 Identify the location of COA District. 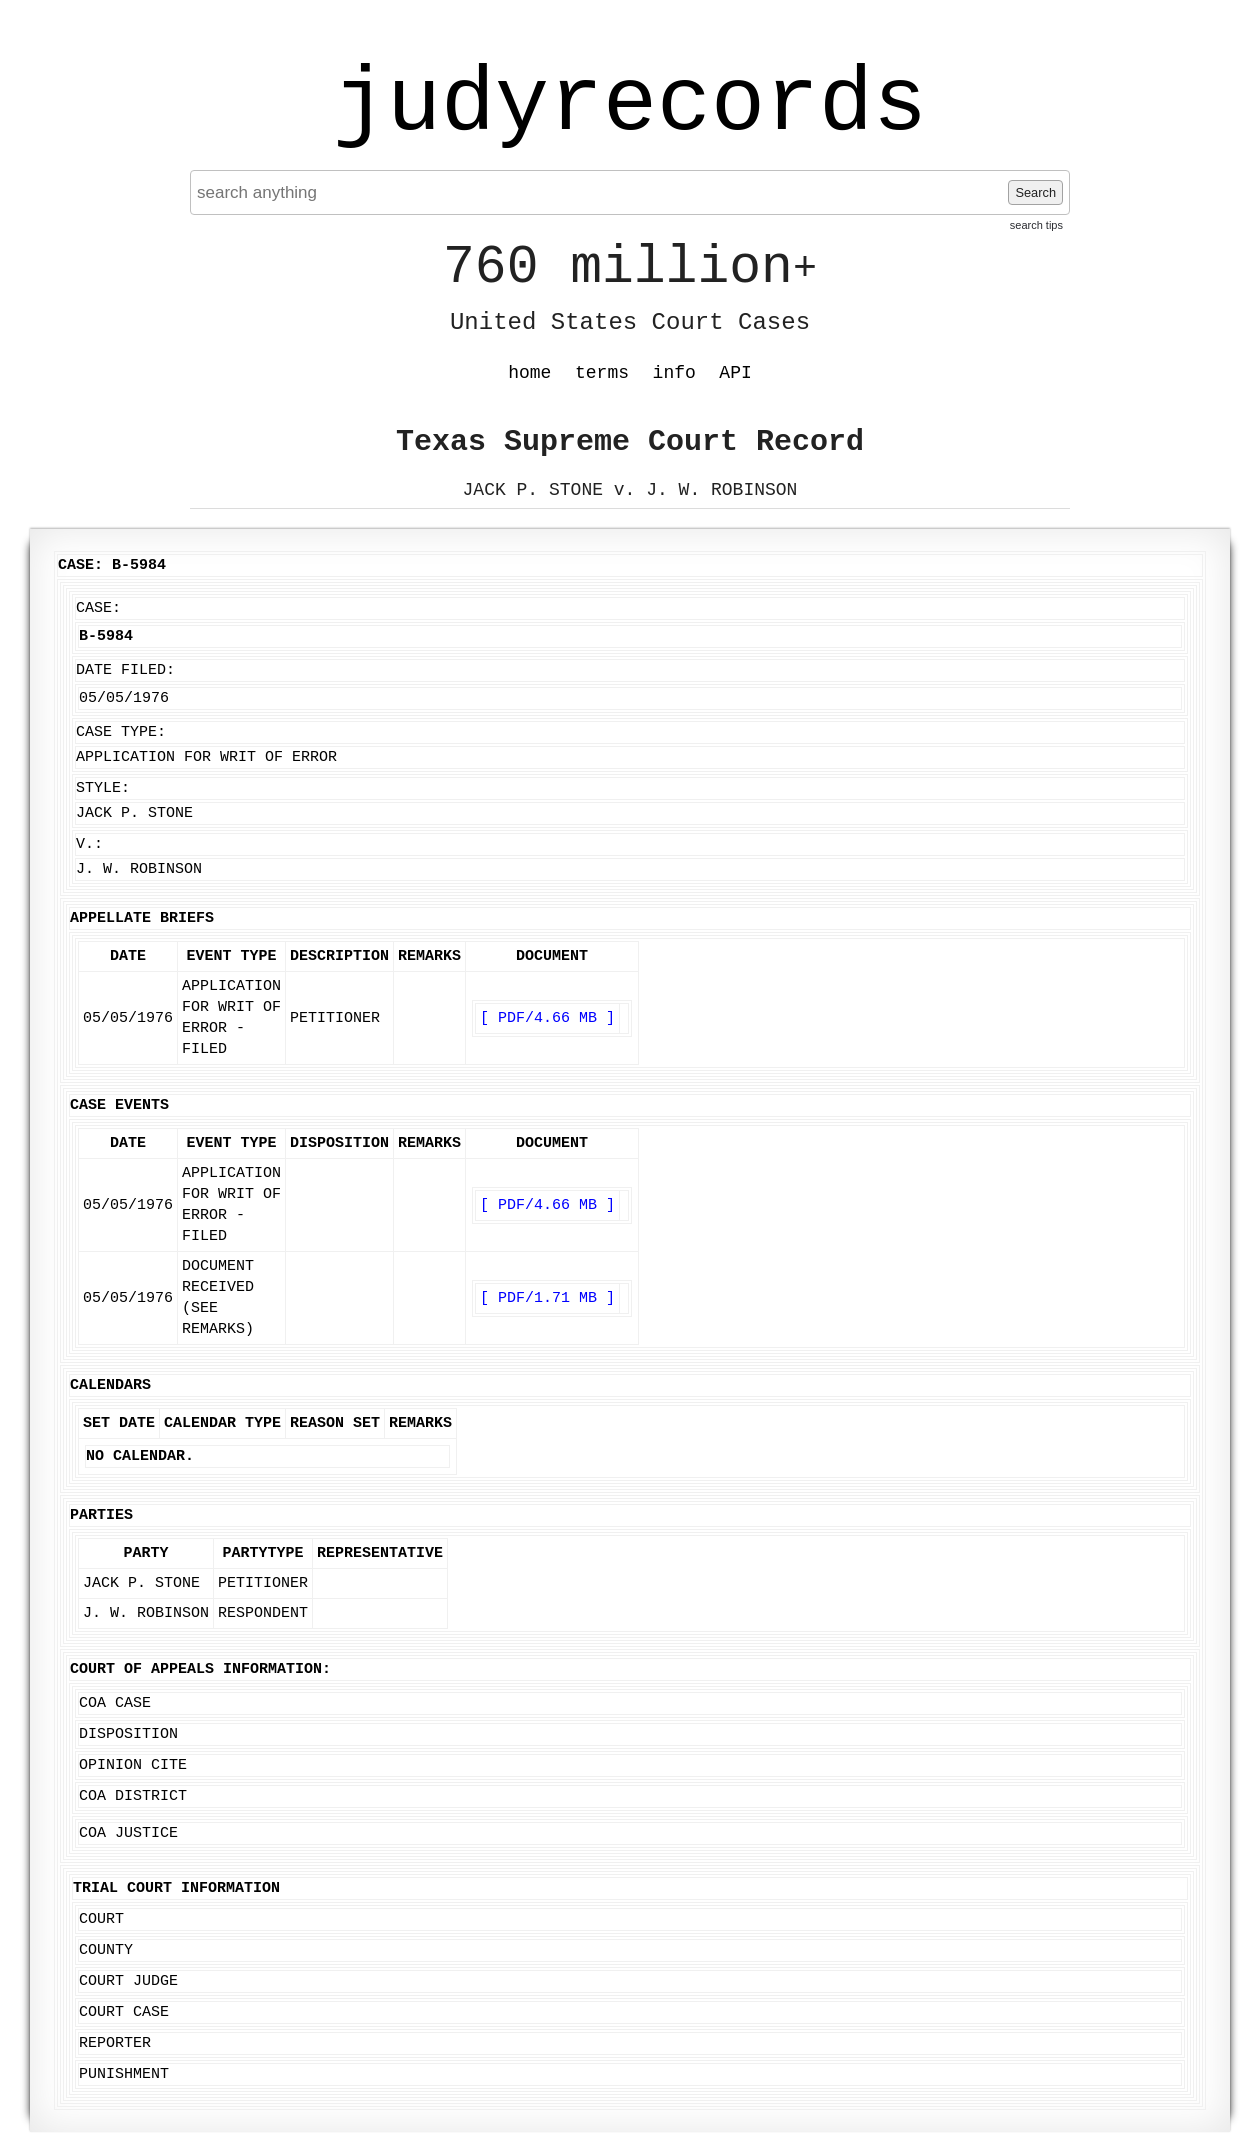
(133, 1796).